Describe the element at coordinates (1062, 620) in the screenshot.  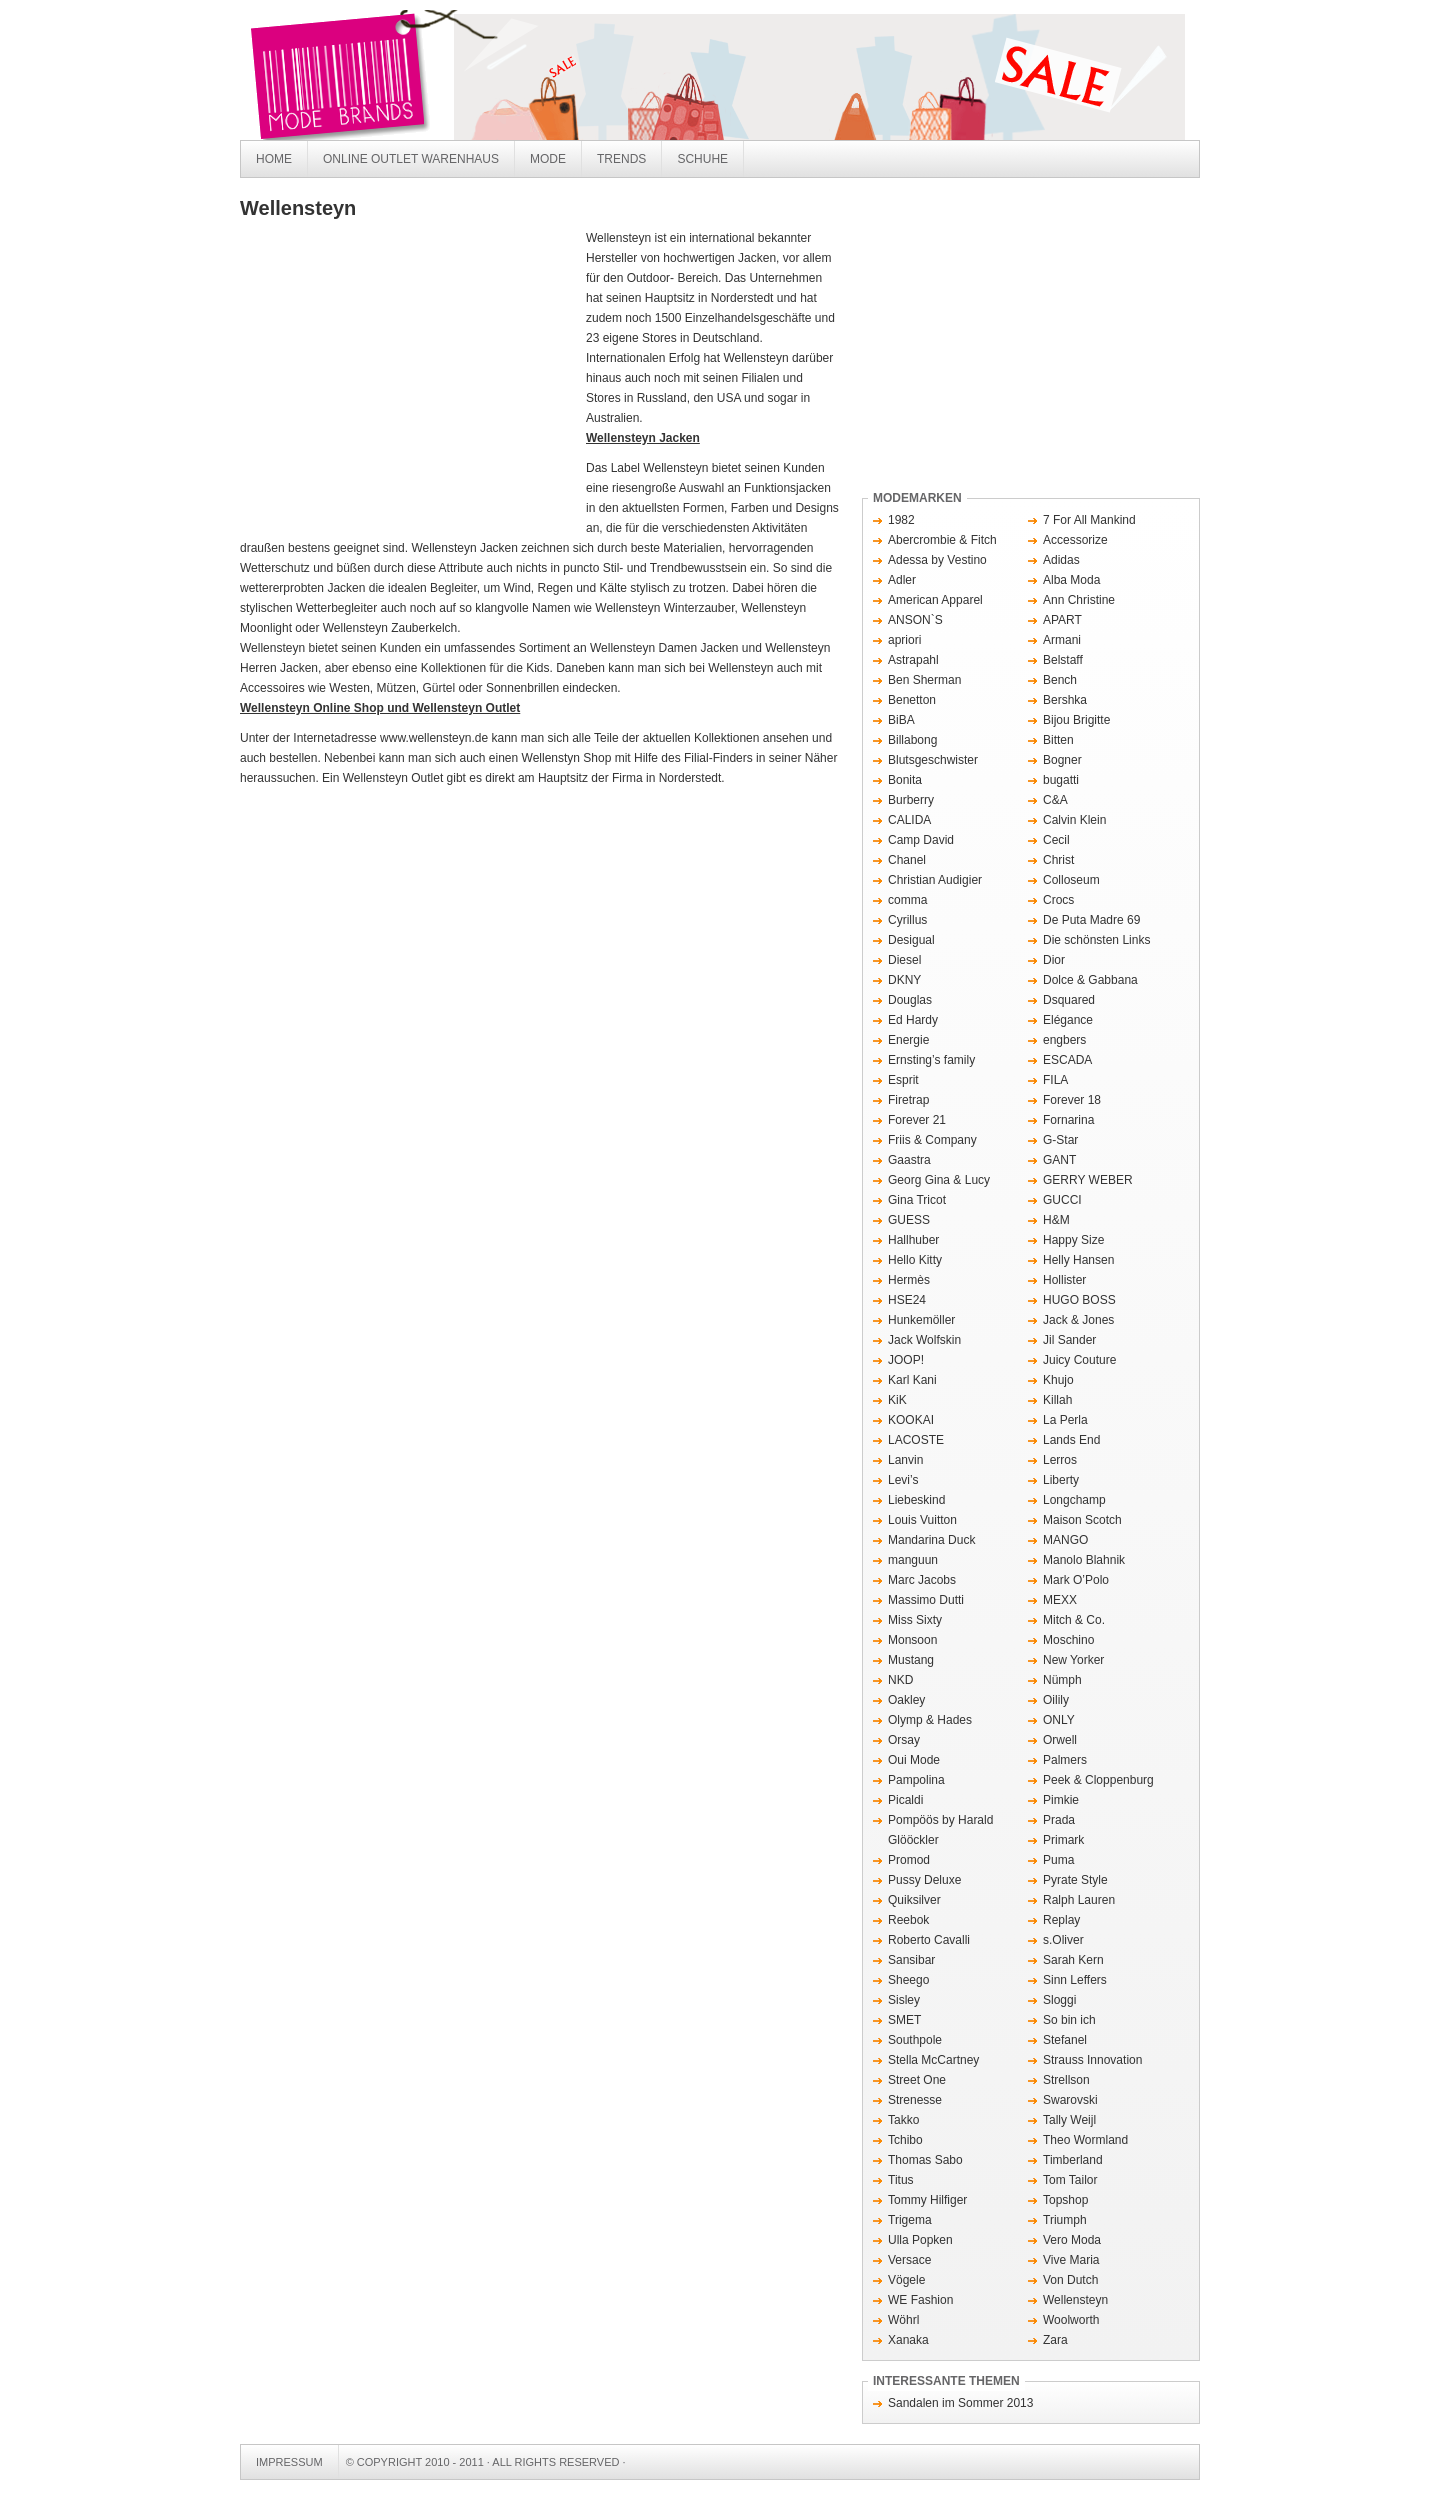
I see `APART` at that location.